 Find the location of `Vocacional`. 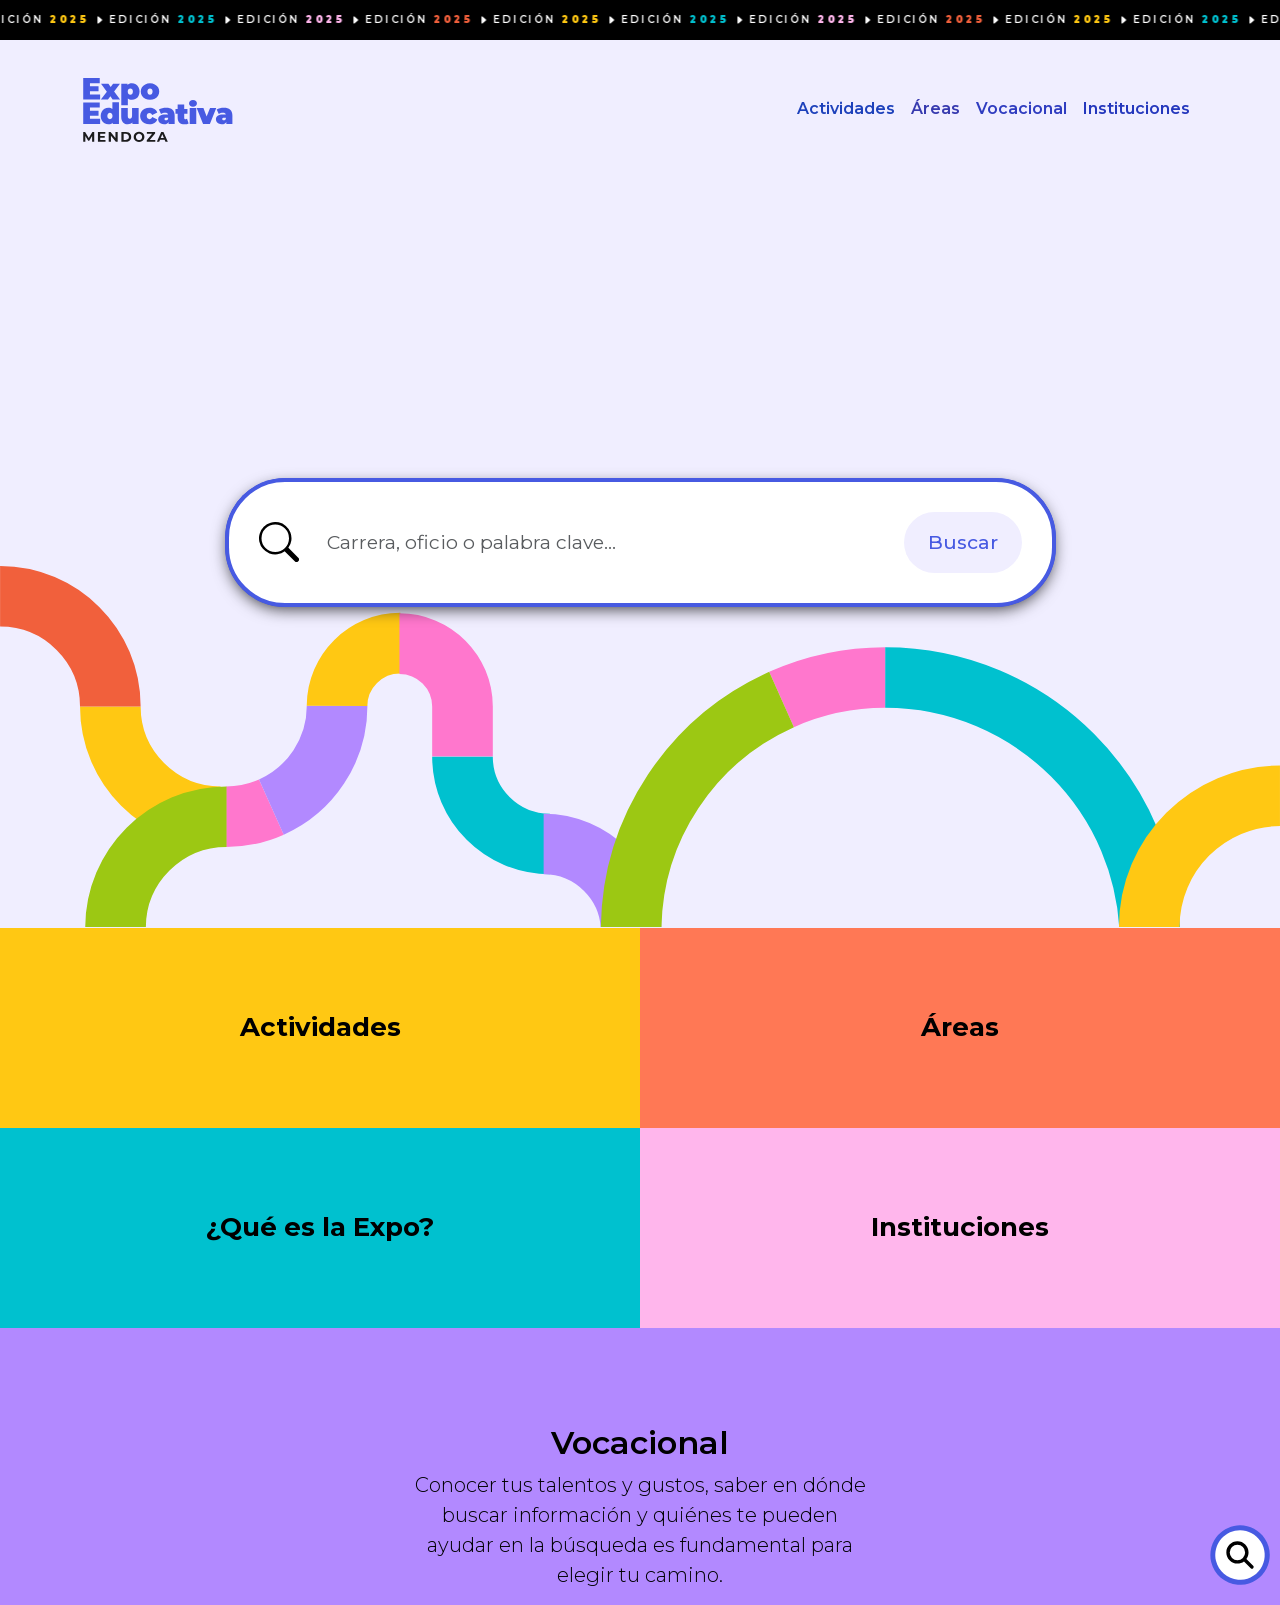

Vocacional is located at coordinates (1021, 110).